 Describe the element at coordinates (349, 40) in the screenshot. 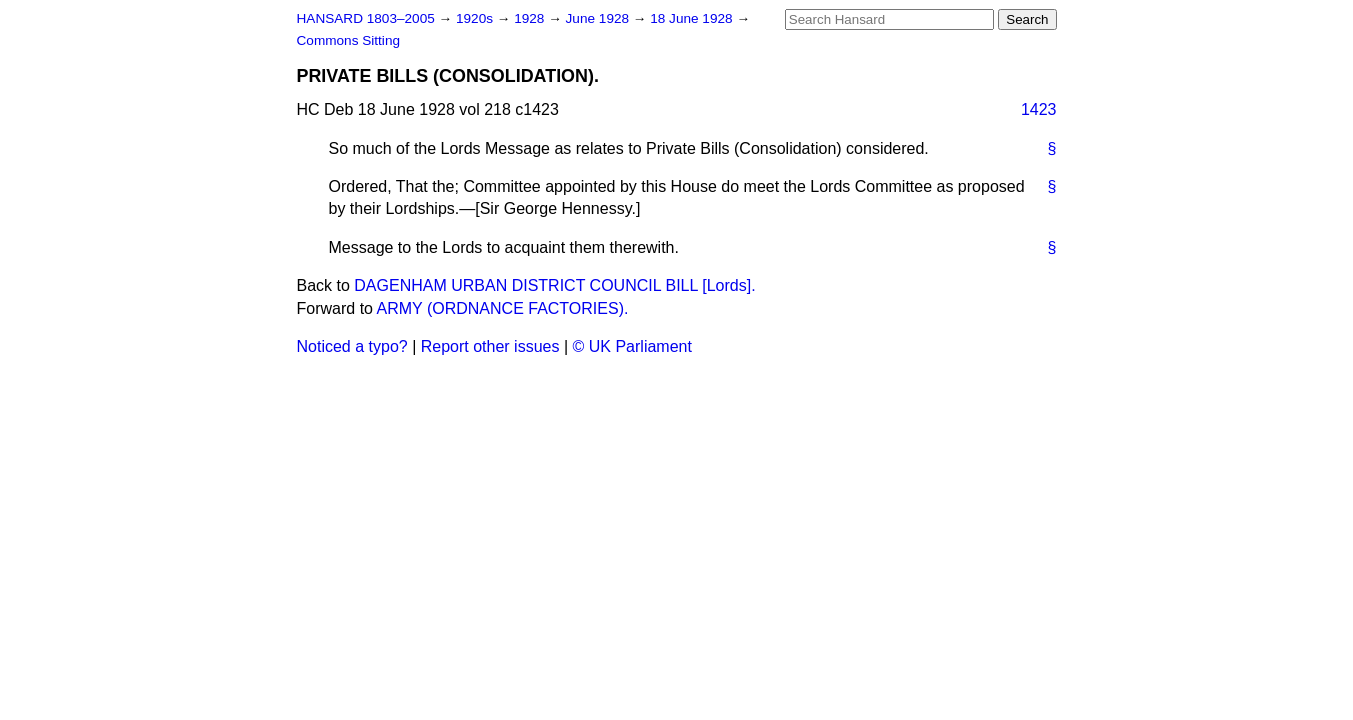

I see `Commons Sitting` at that location.